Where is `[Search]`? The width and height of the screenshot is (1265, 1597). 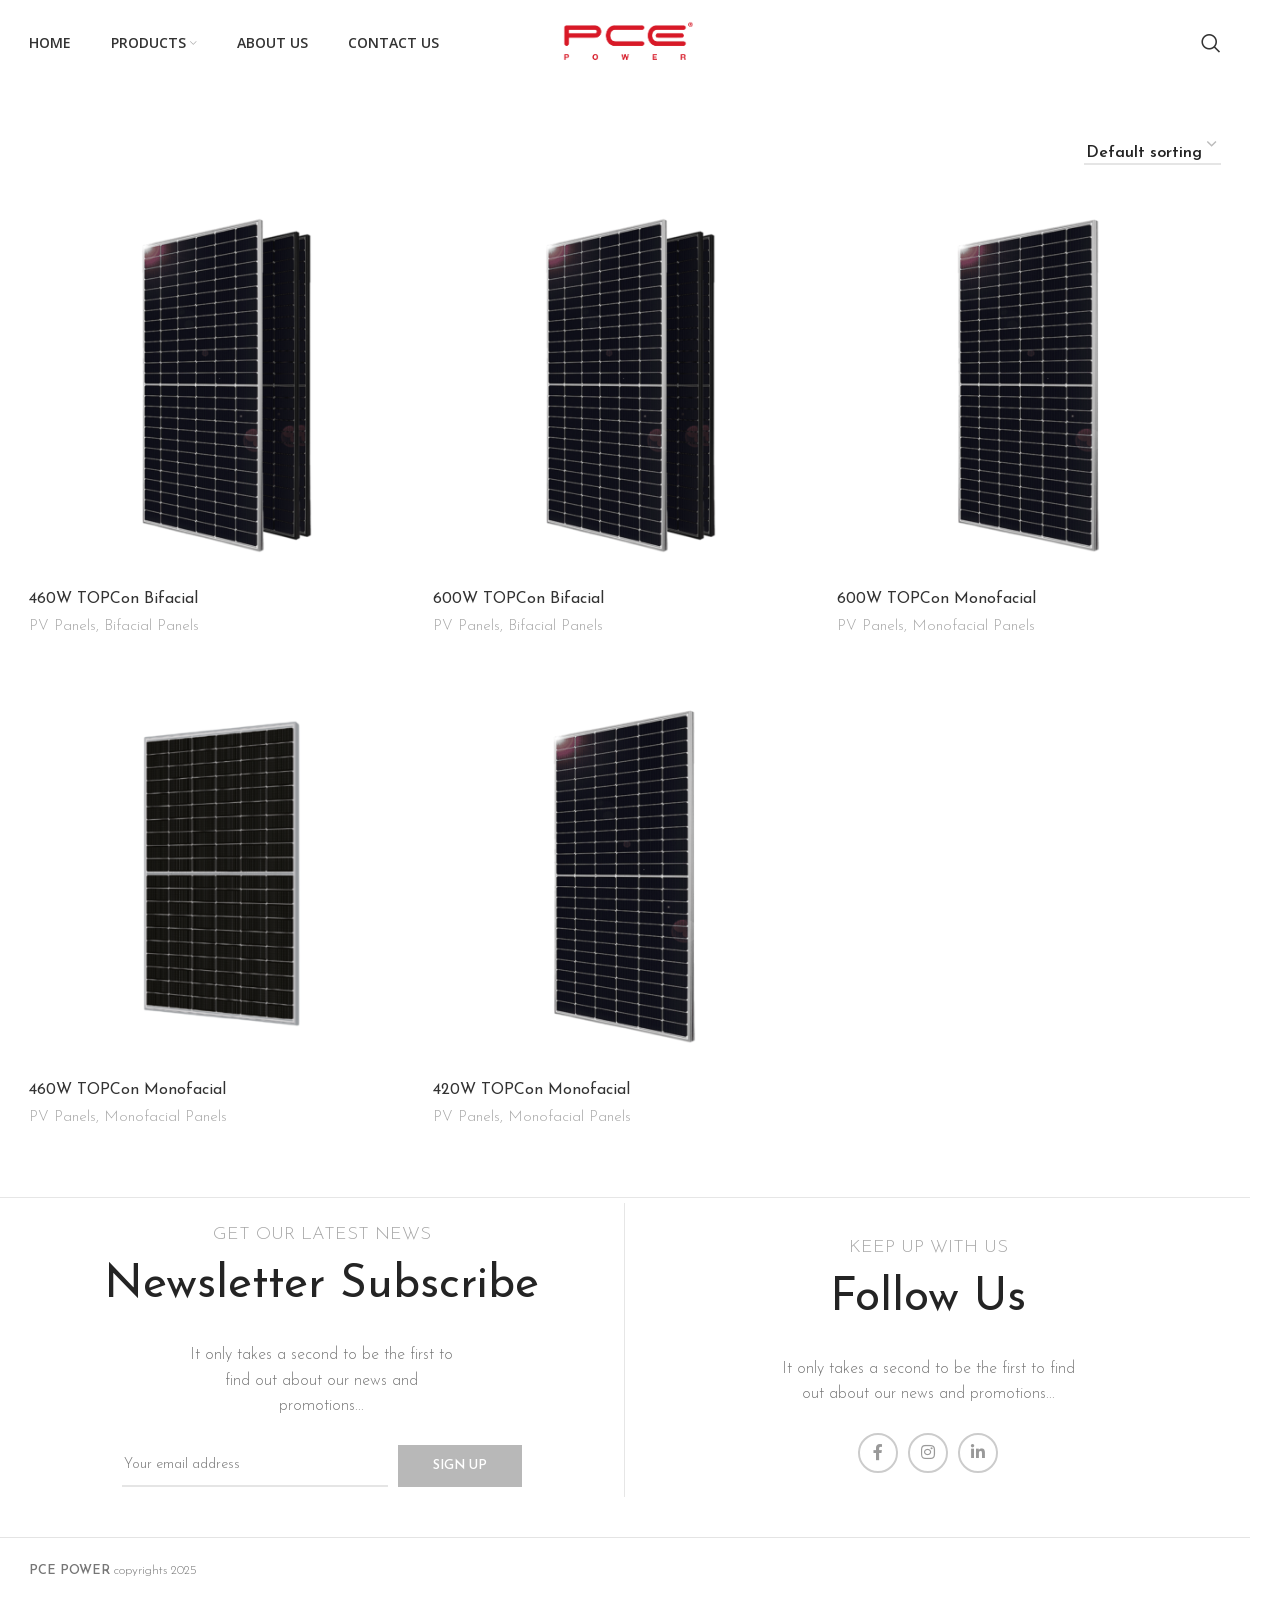 [Search] is located at coordinates (1211, 43).